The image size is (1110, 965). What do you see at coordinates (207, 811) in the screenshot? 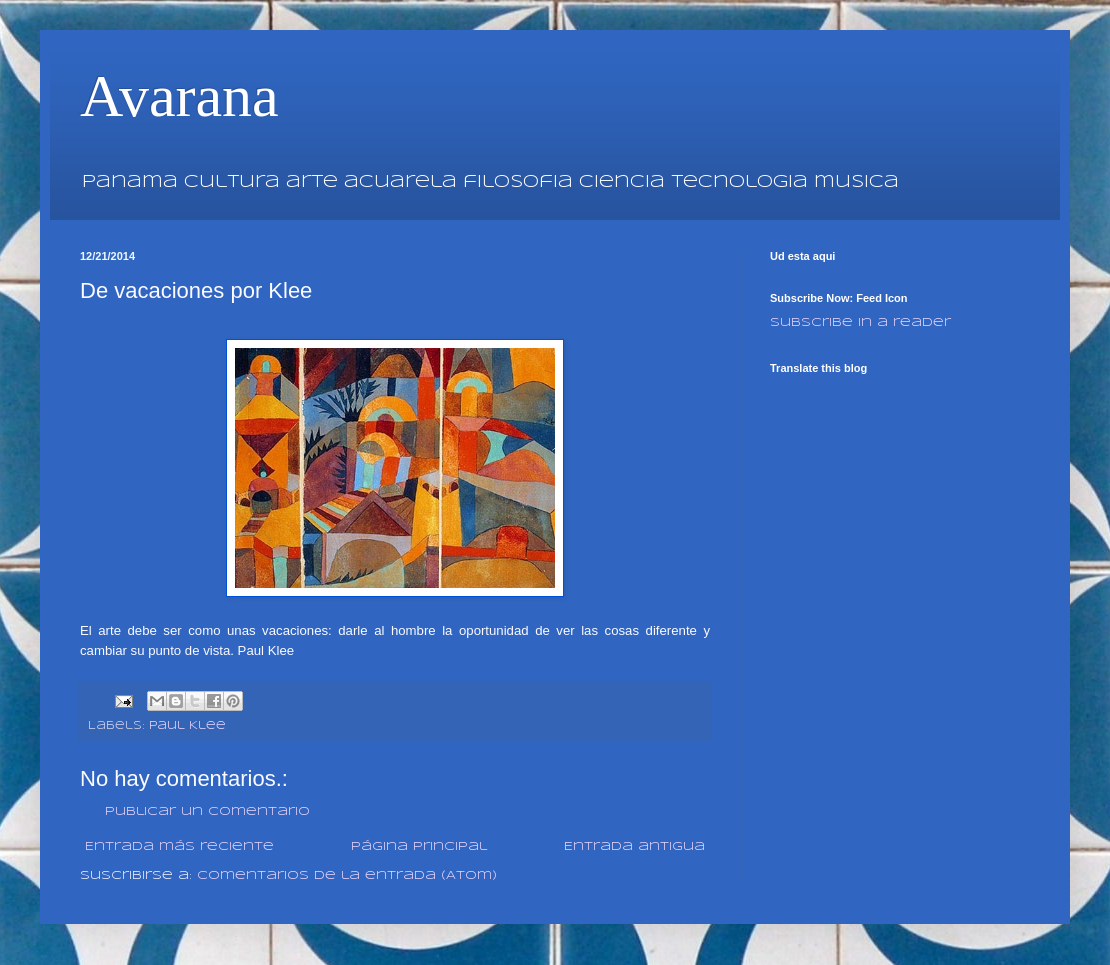
I see `Publicar un comentario` at bounding box center [207, 811].